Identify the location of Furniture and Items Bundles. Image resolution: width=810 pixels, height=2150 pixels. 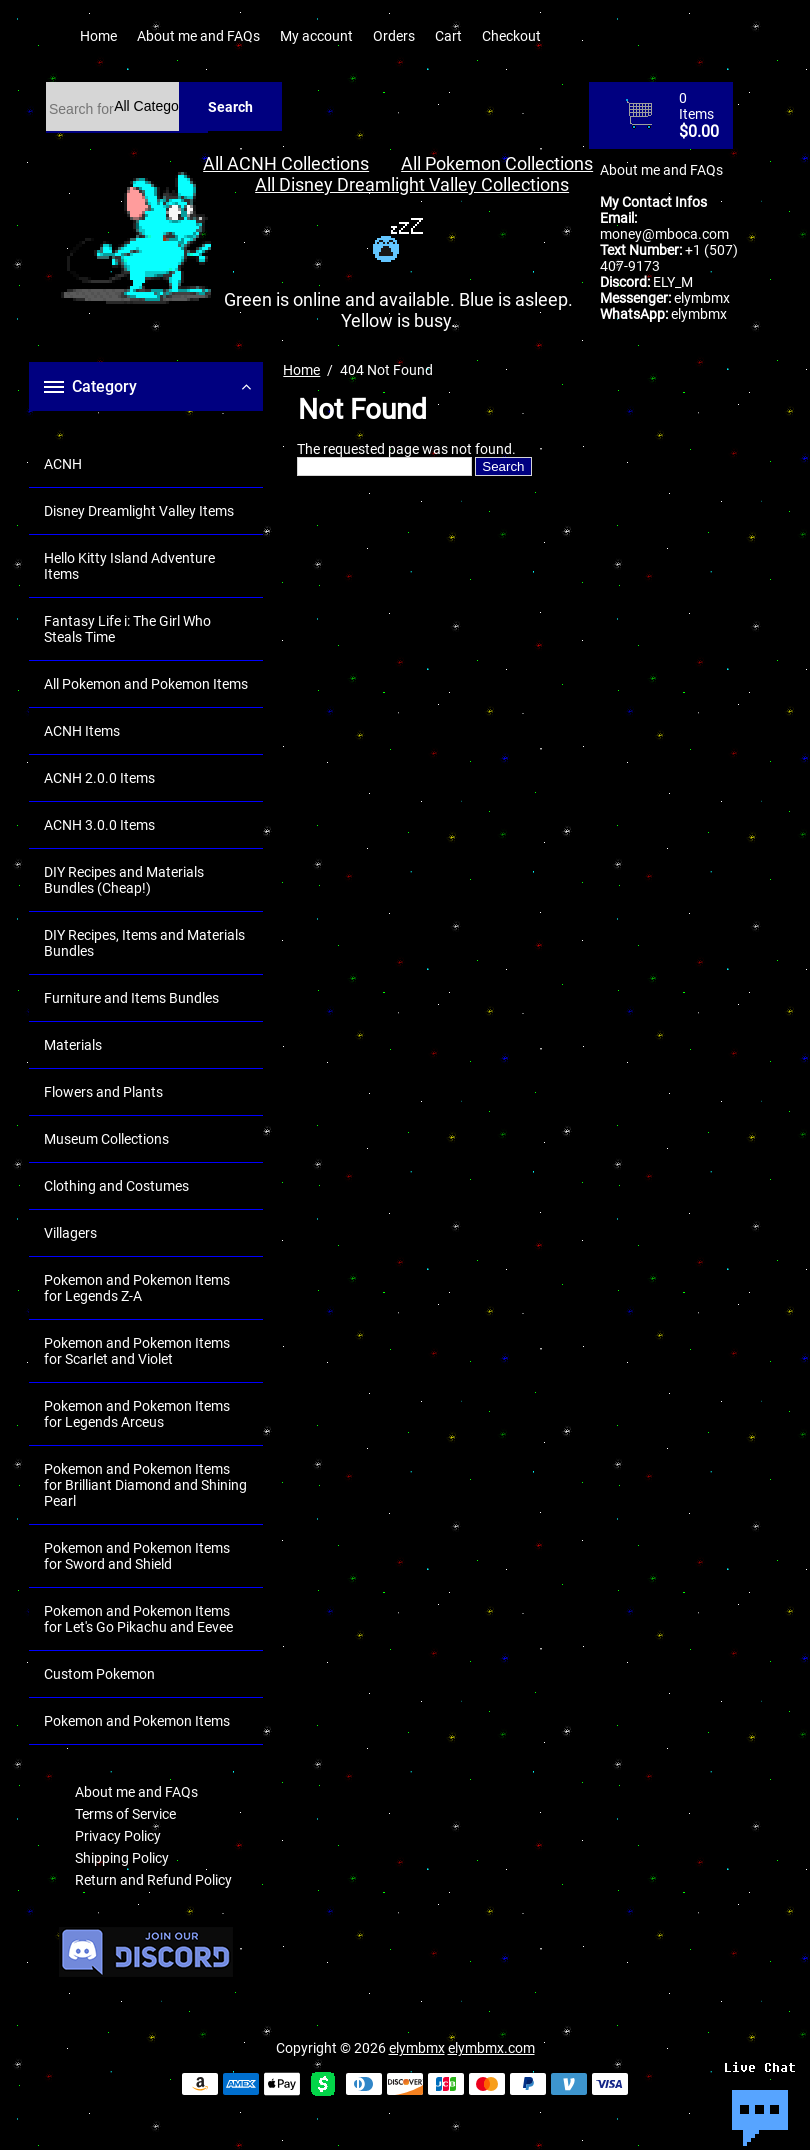
(131, 998).